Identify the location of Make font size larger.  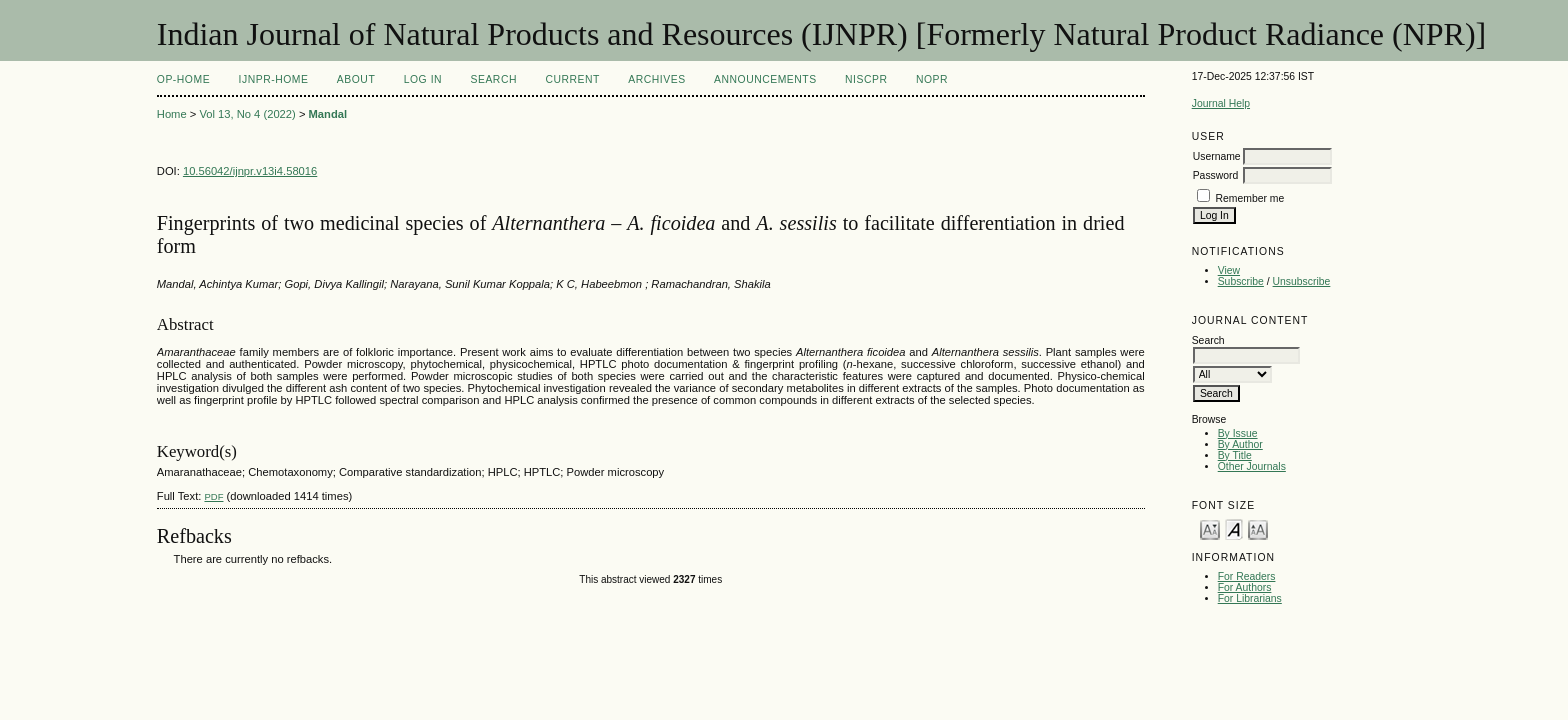
(1258, 528).